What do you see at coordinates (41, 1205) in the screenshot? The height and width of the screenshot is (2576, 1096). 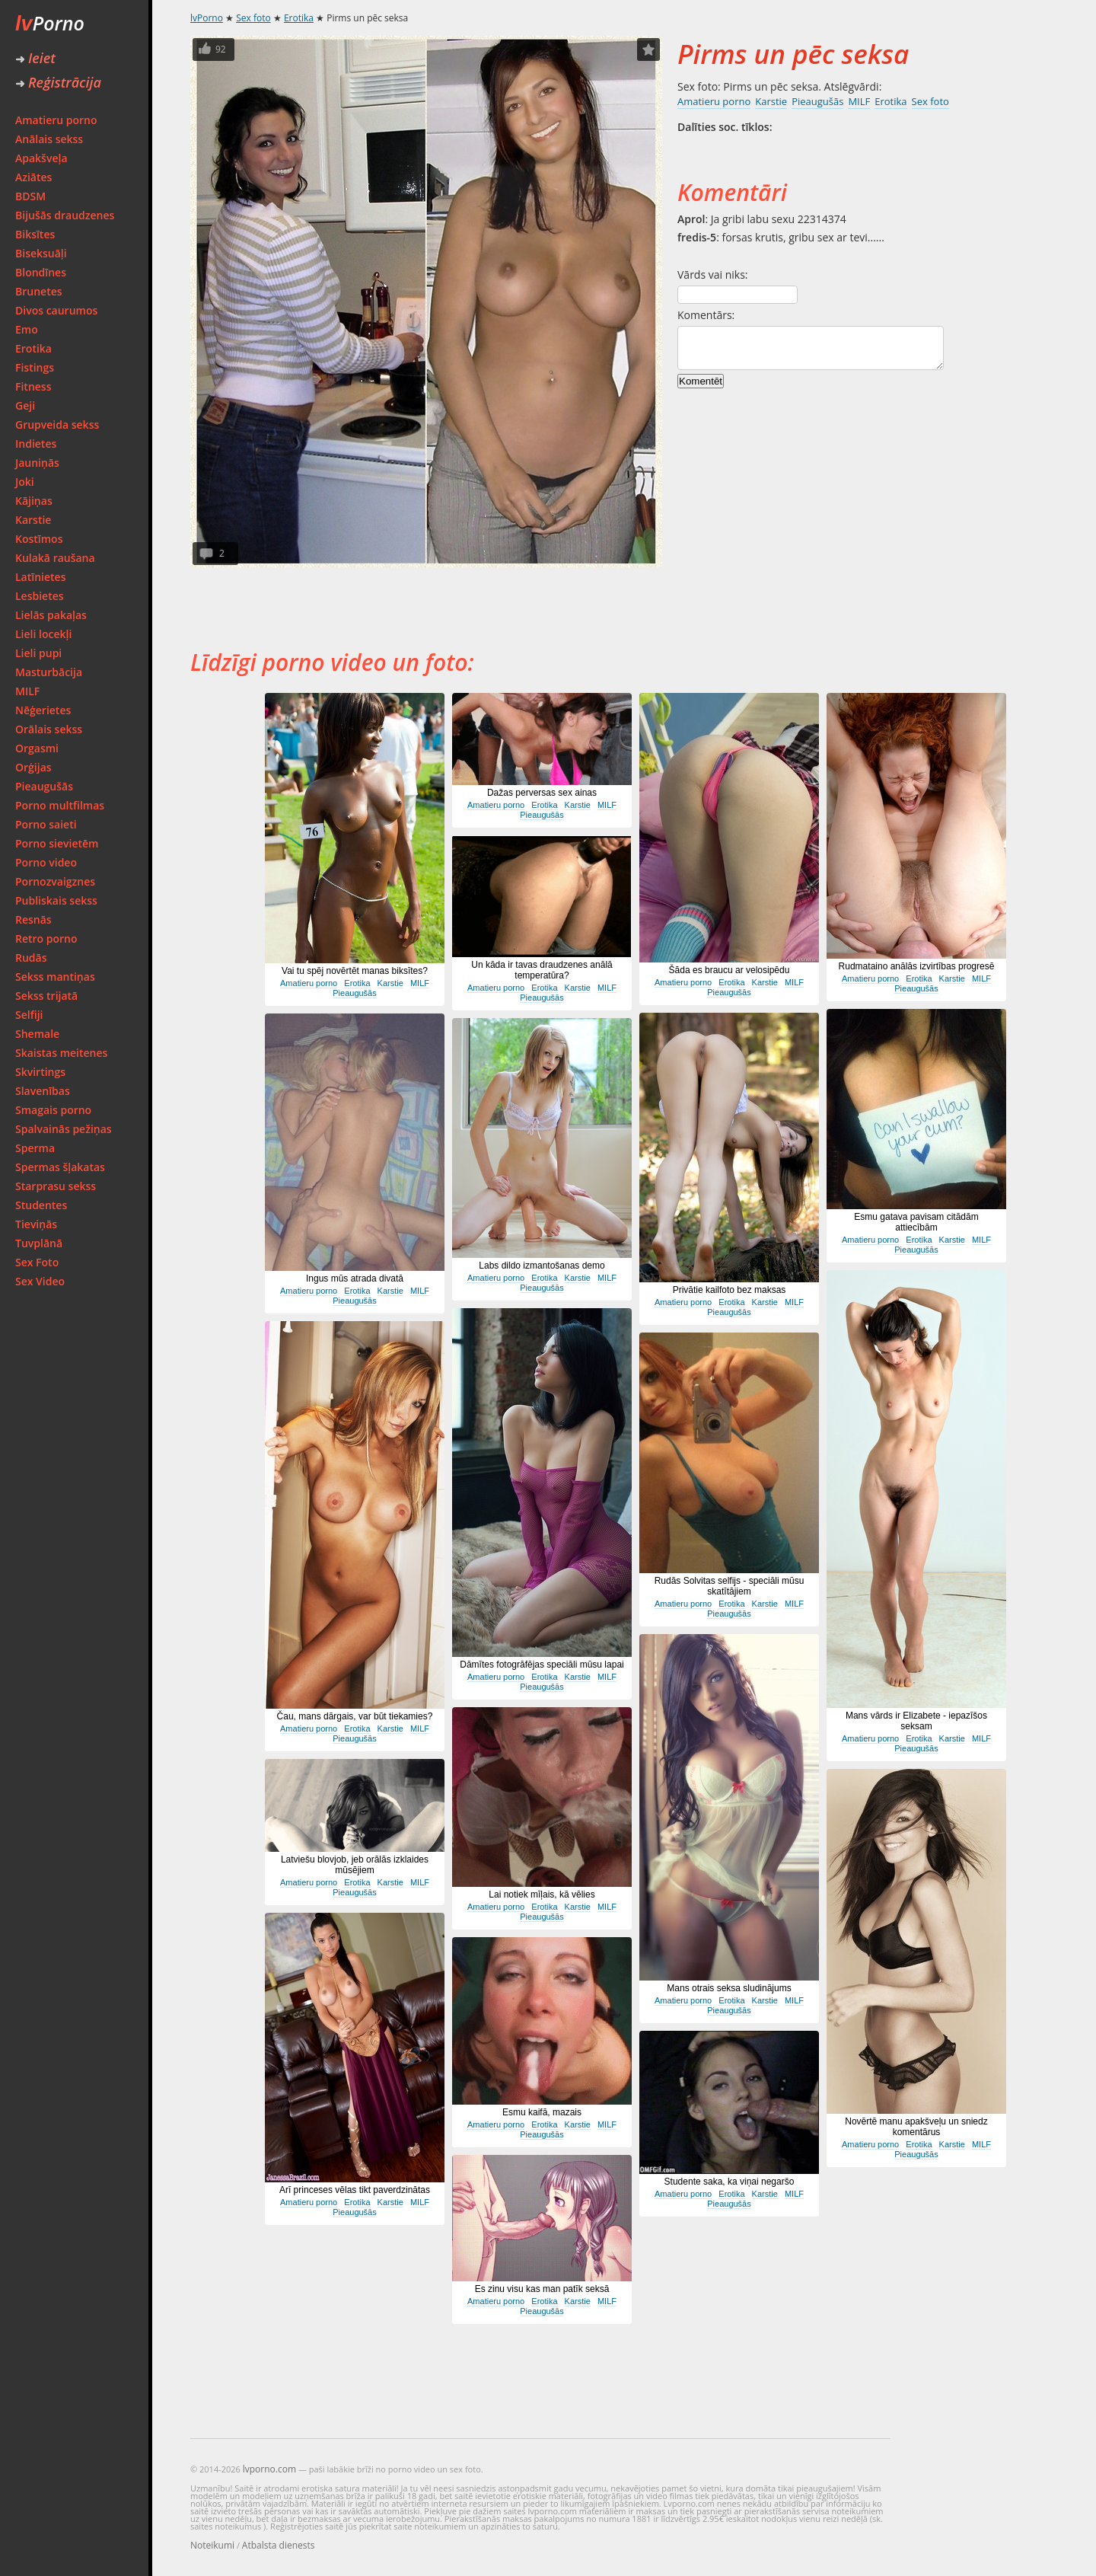 I see `Studentes` at bounding box center [41, 1205].